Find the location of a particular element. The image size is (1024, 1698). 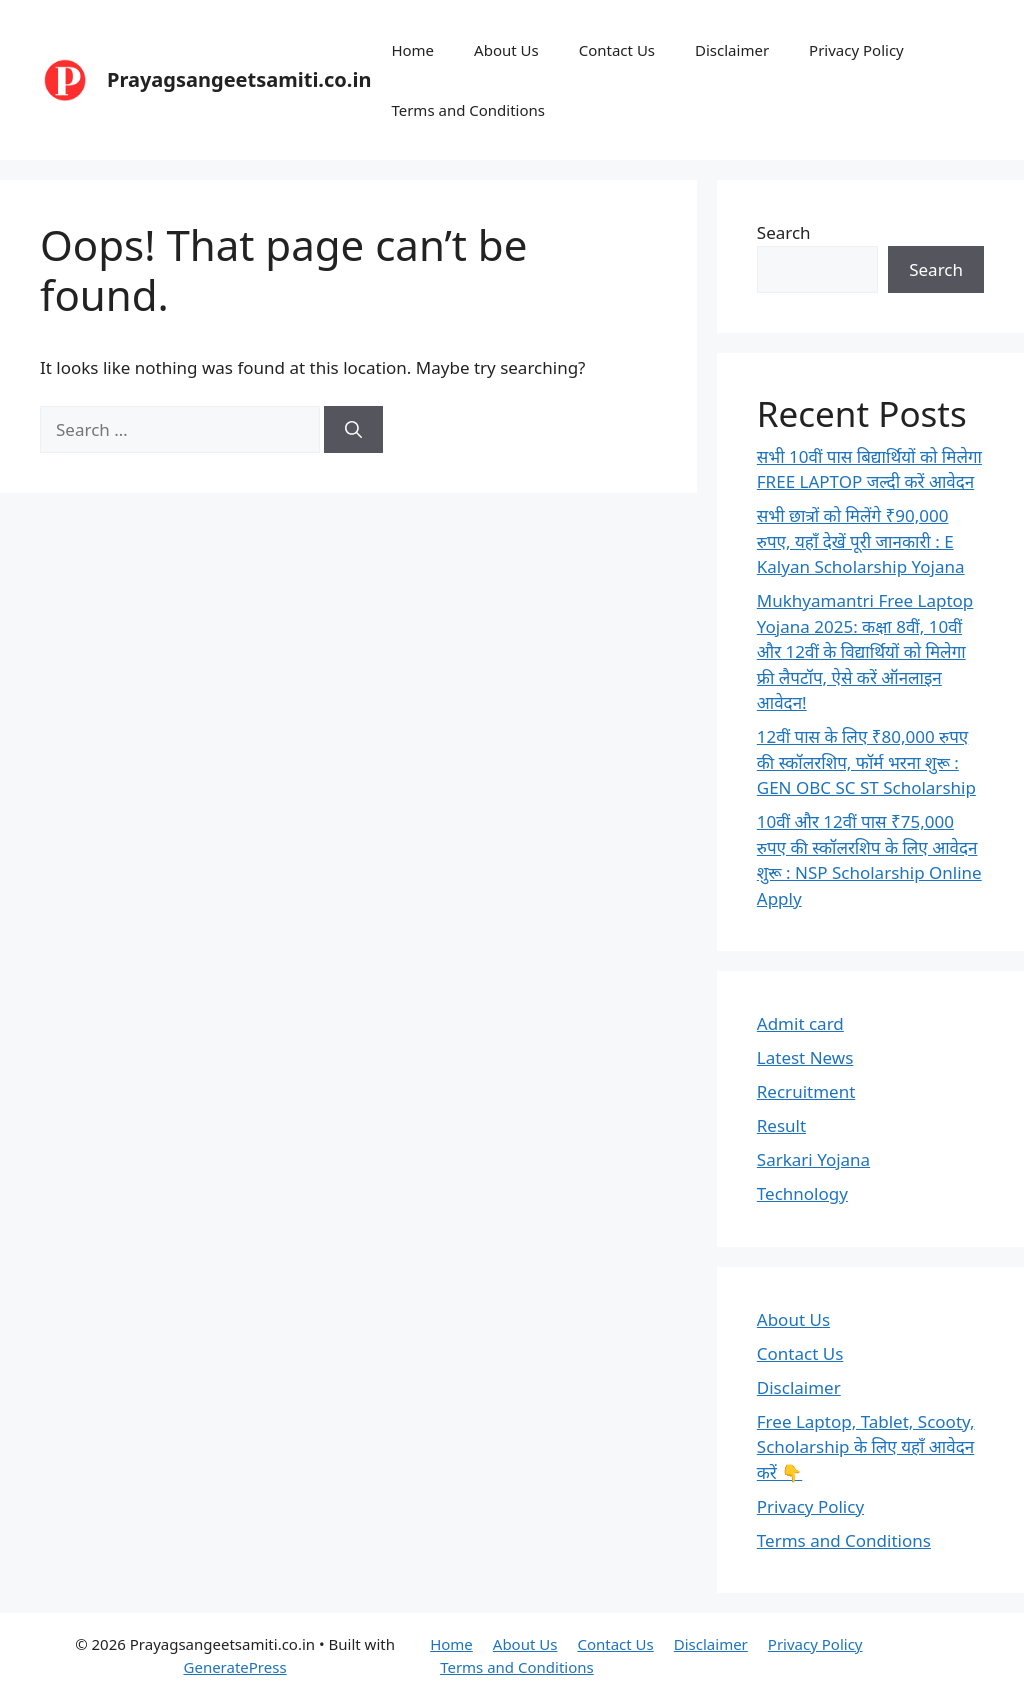

Result is located at coordinates (781, 1125).